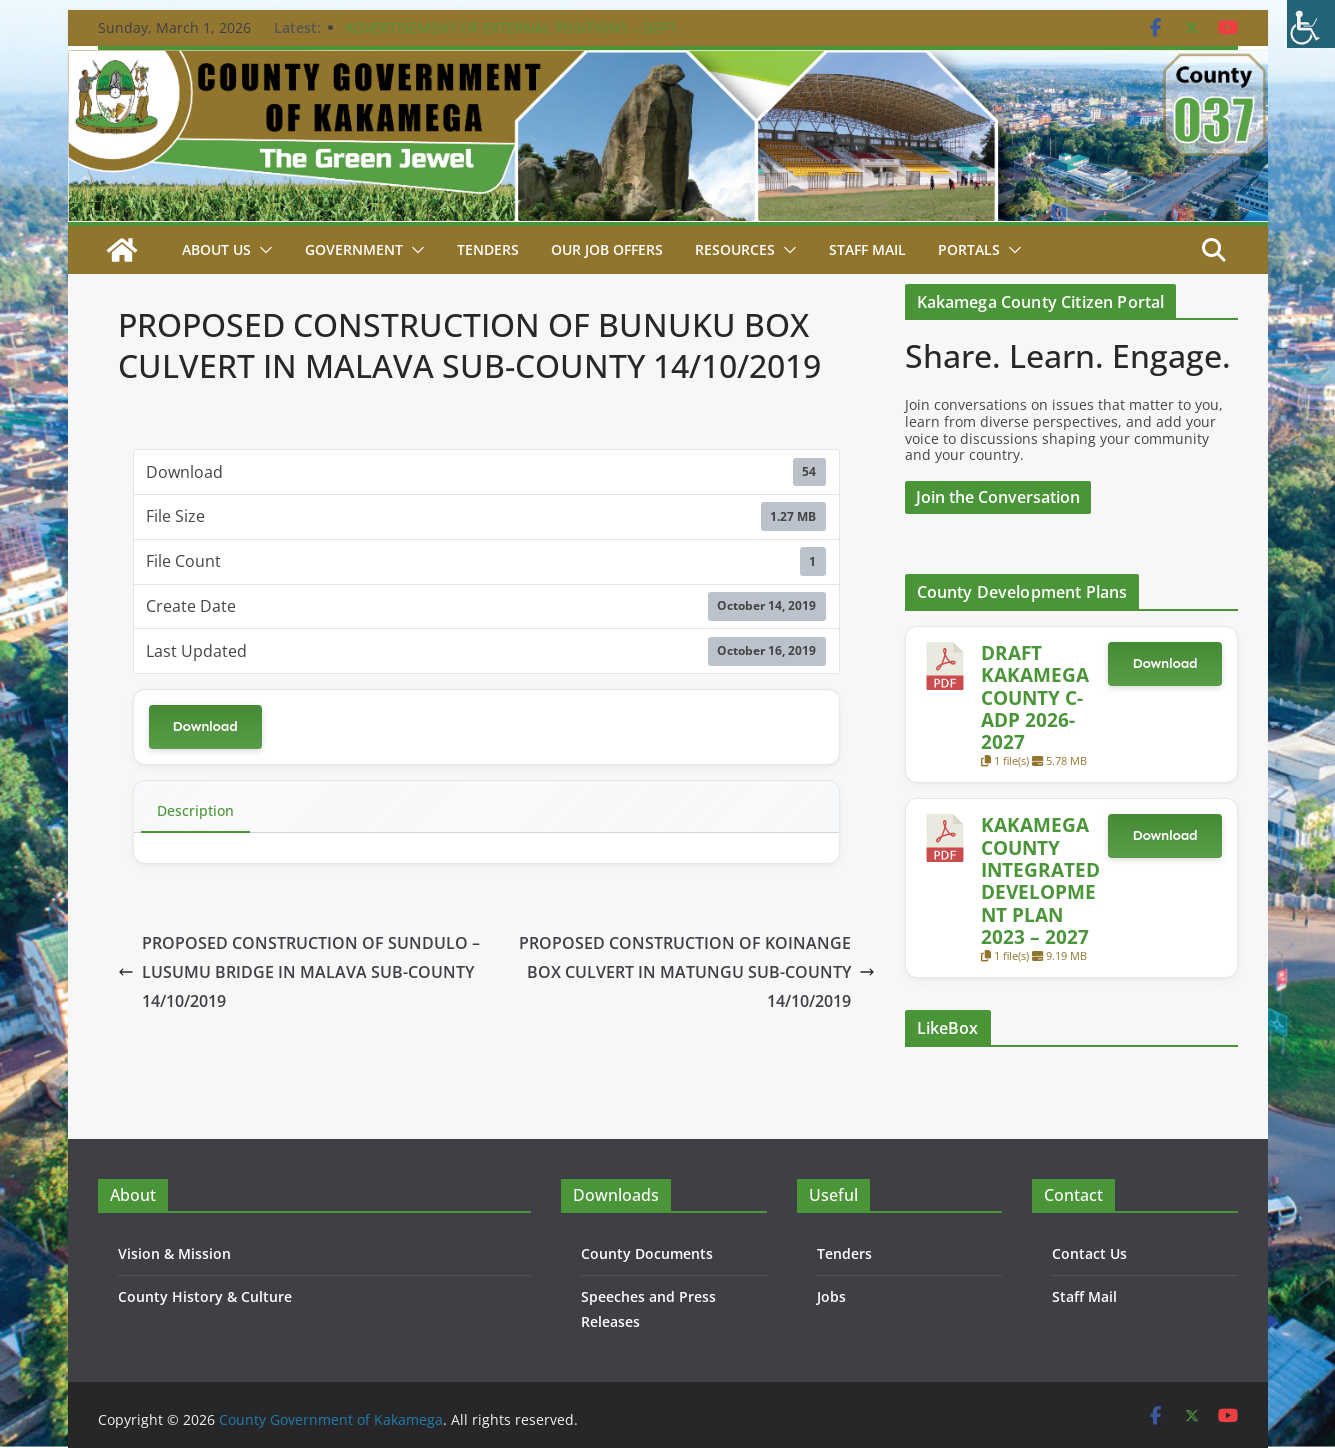  Describe the element at coordinates (195, 810) in the screenshot. I see `Description [tab]` at that location.